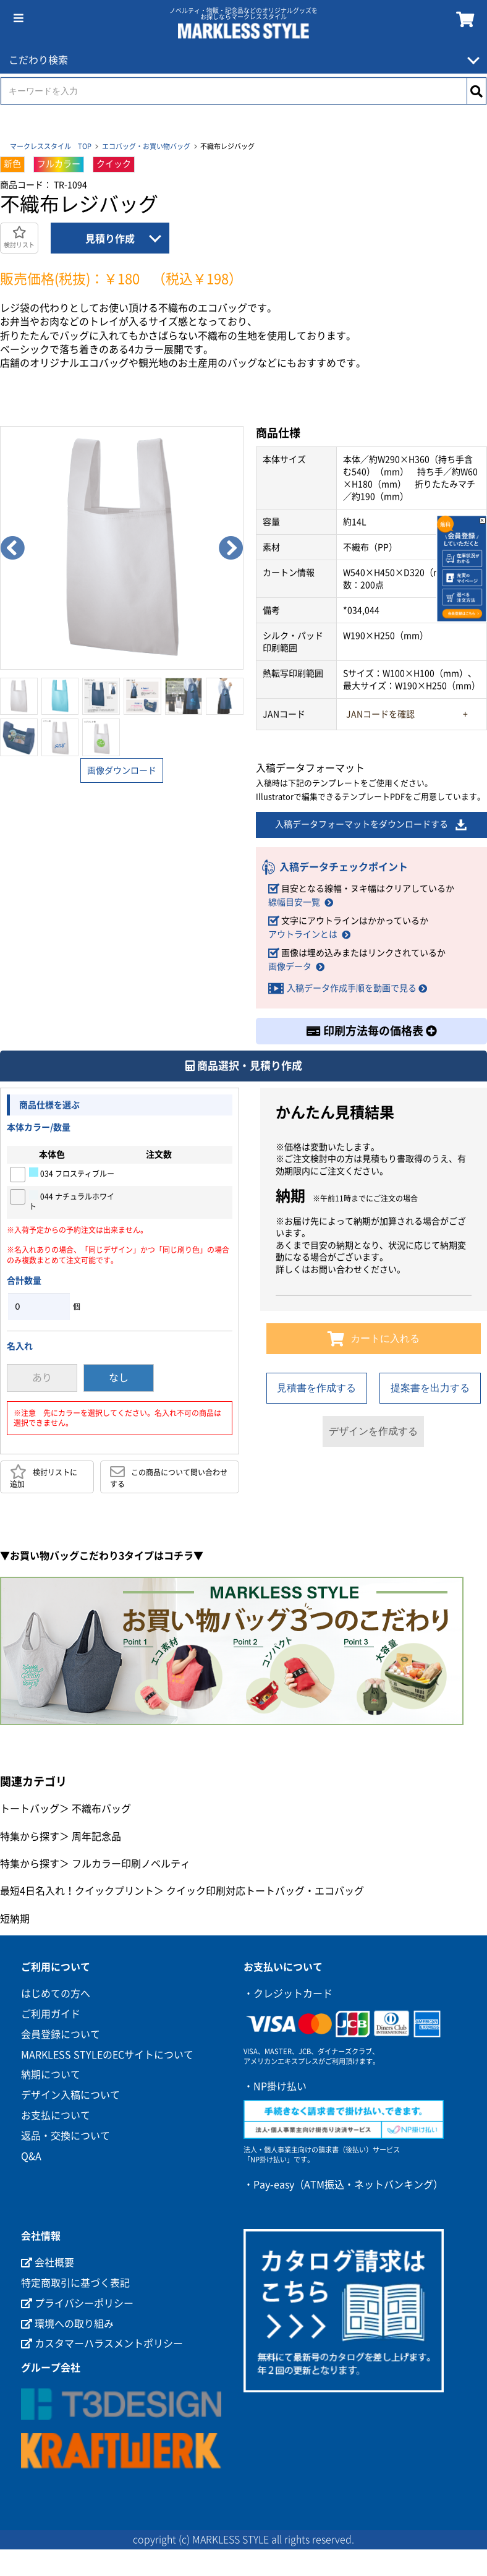  Describe the element at coordinates (231, 547) in the screenshot. I see `Next [button]` at that location.